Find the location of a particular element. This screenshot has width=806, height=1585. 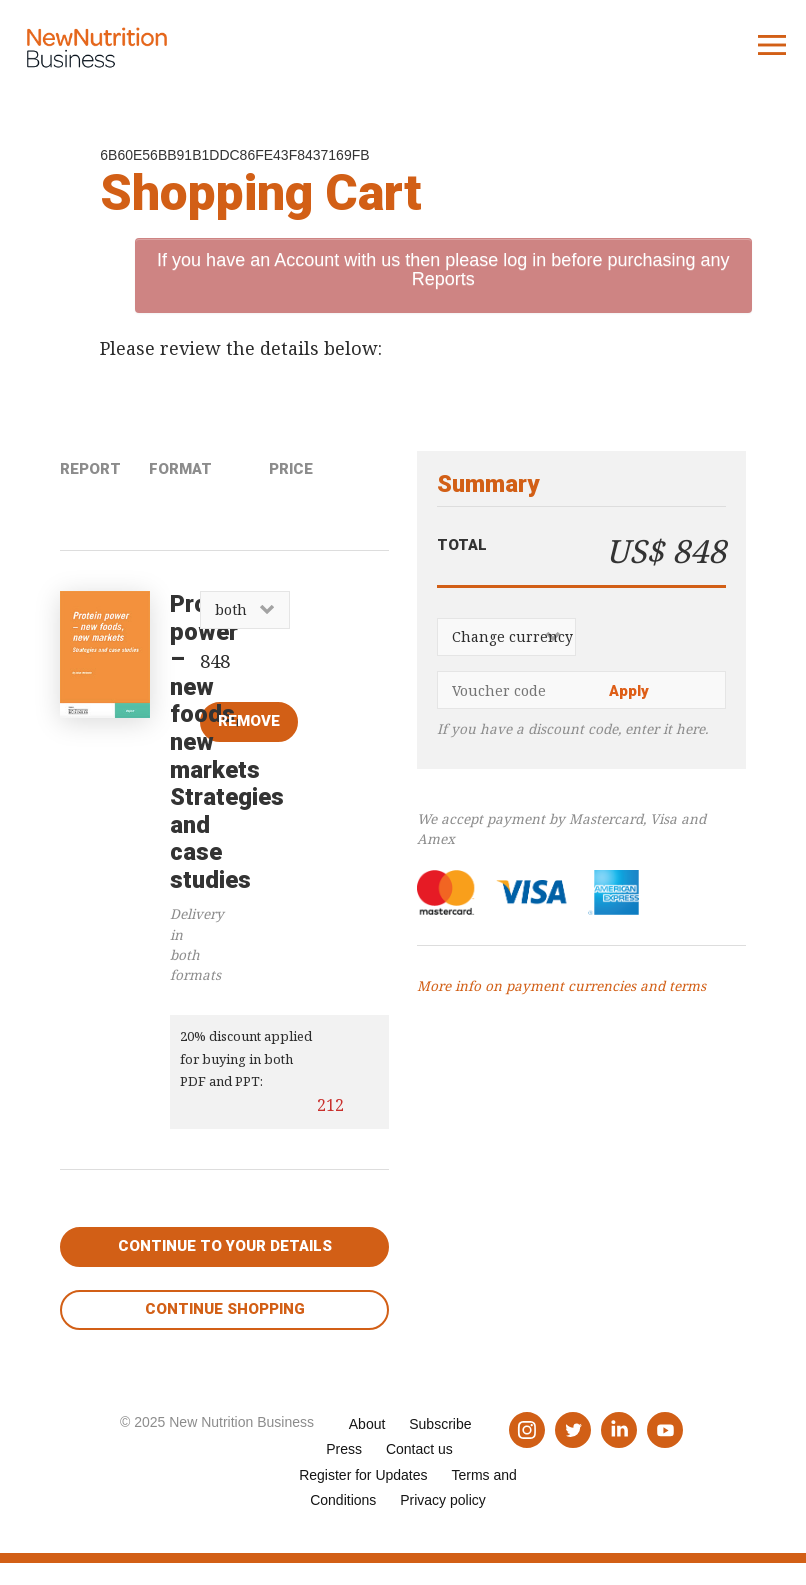

Register for Updates is located at coordinates (363, 1475).